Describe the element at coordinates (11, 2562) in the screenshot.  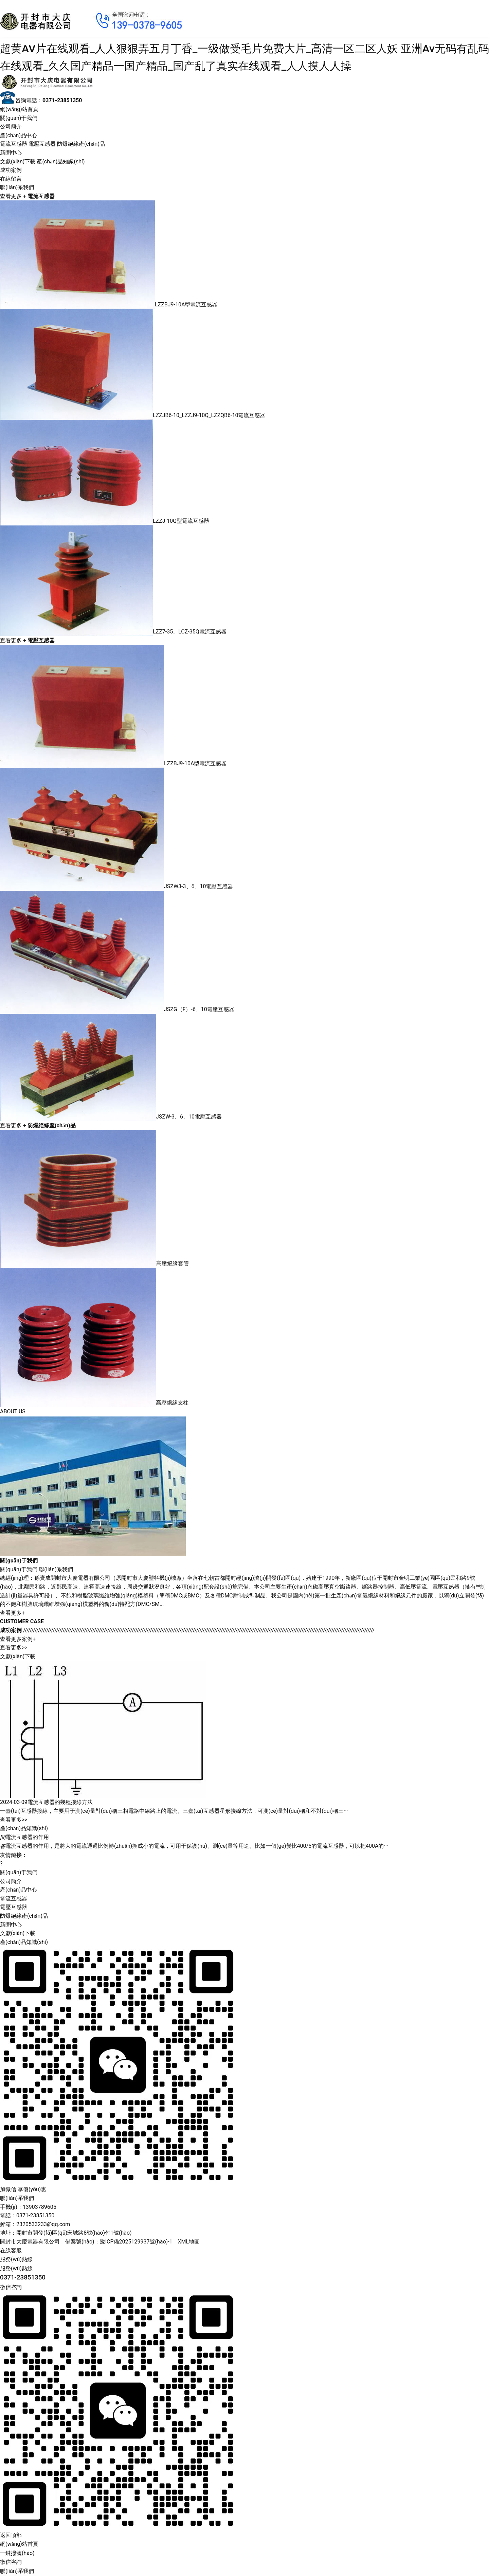
I see `微信咨詢` at that location.